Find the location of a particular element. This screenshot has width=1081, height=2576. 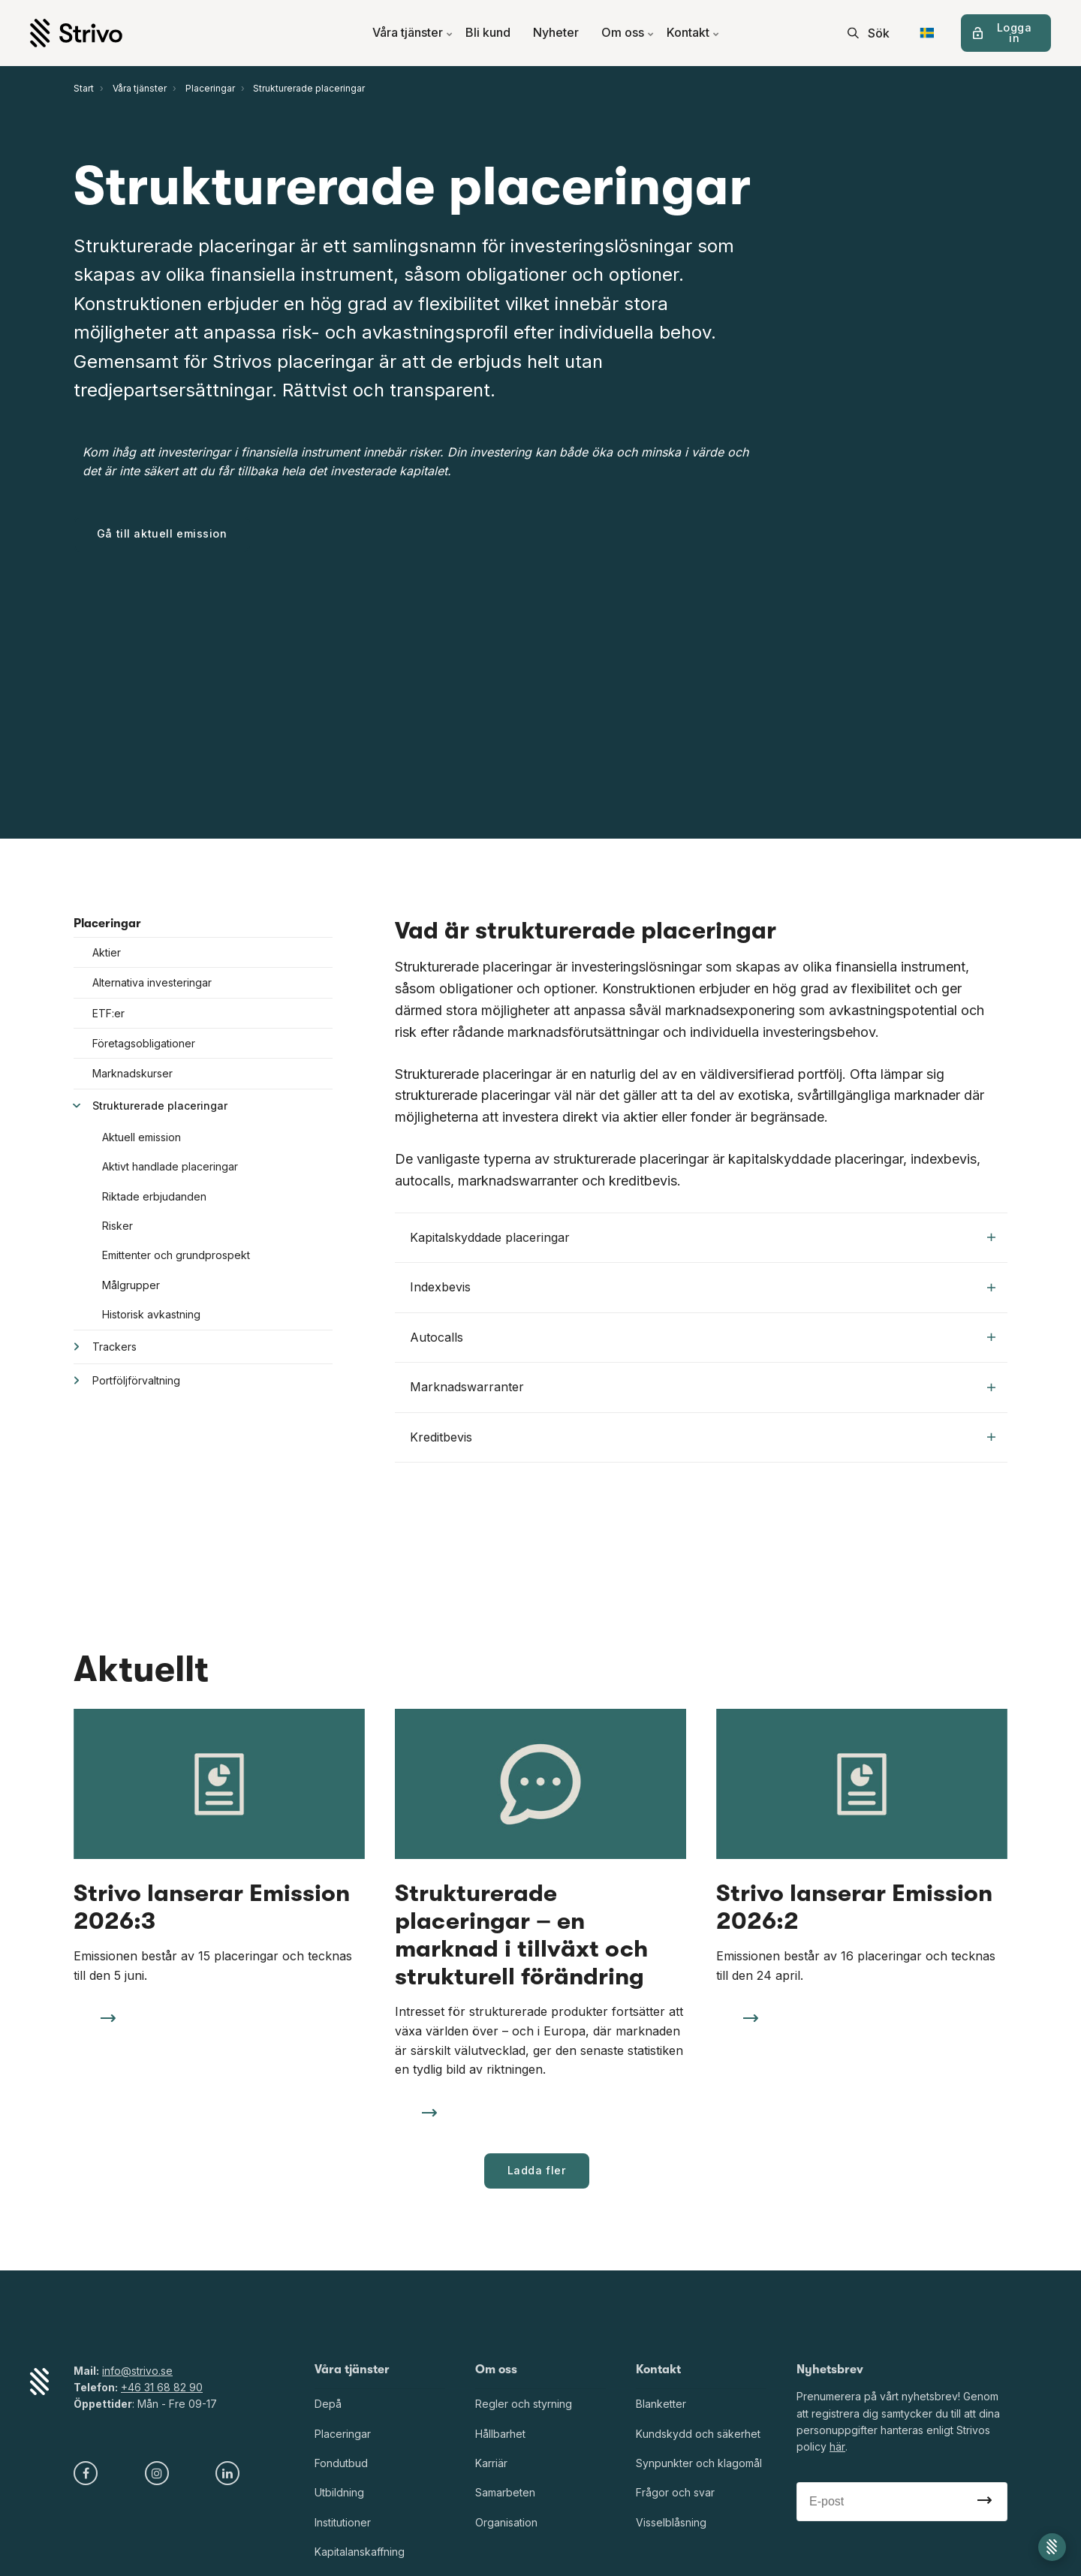

ETF:er is located at coordinates (108, 1013).